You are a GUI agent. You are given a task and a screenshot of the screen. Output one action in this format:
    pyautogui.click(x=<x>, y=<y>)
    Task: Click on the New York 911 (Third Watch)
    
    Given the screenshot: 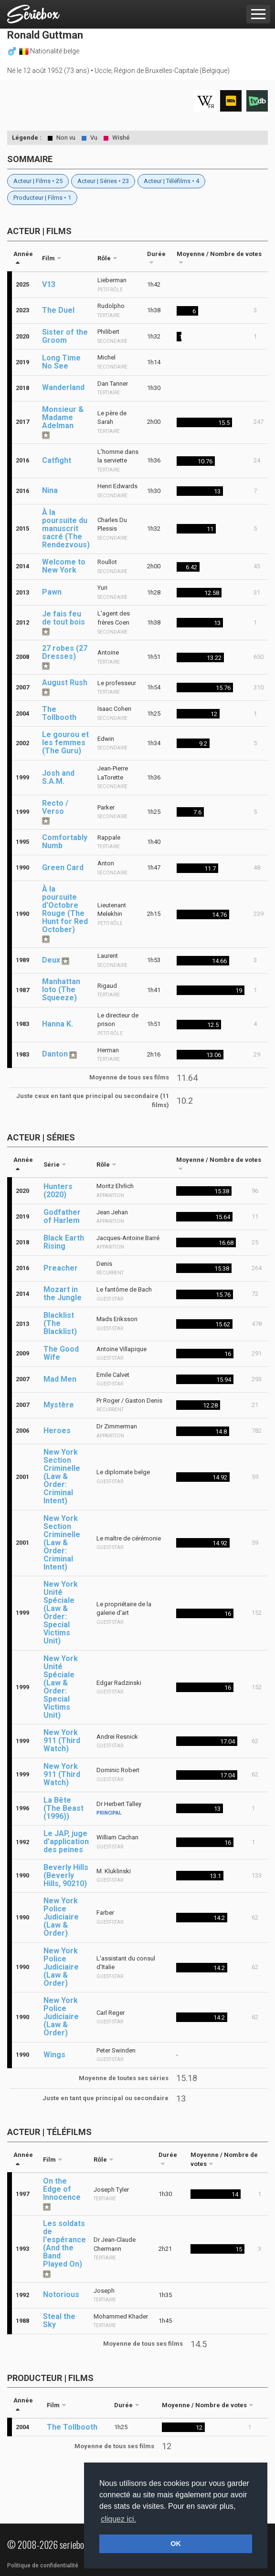 What is the action you would take?
    pyautogui.click(x=61, y=1740)
    